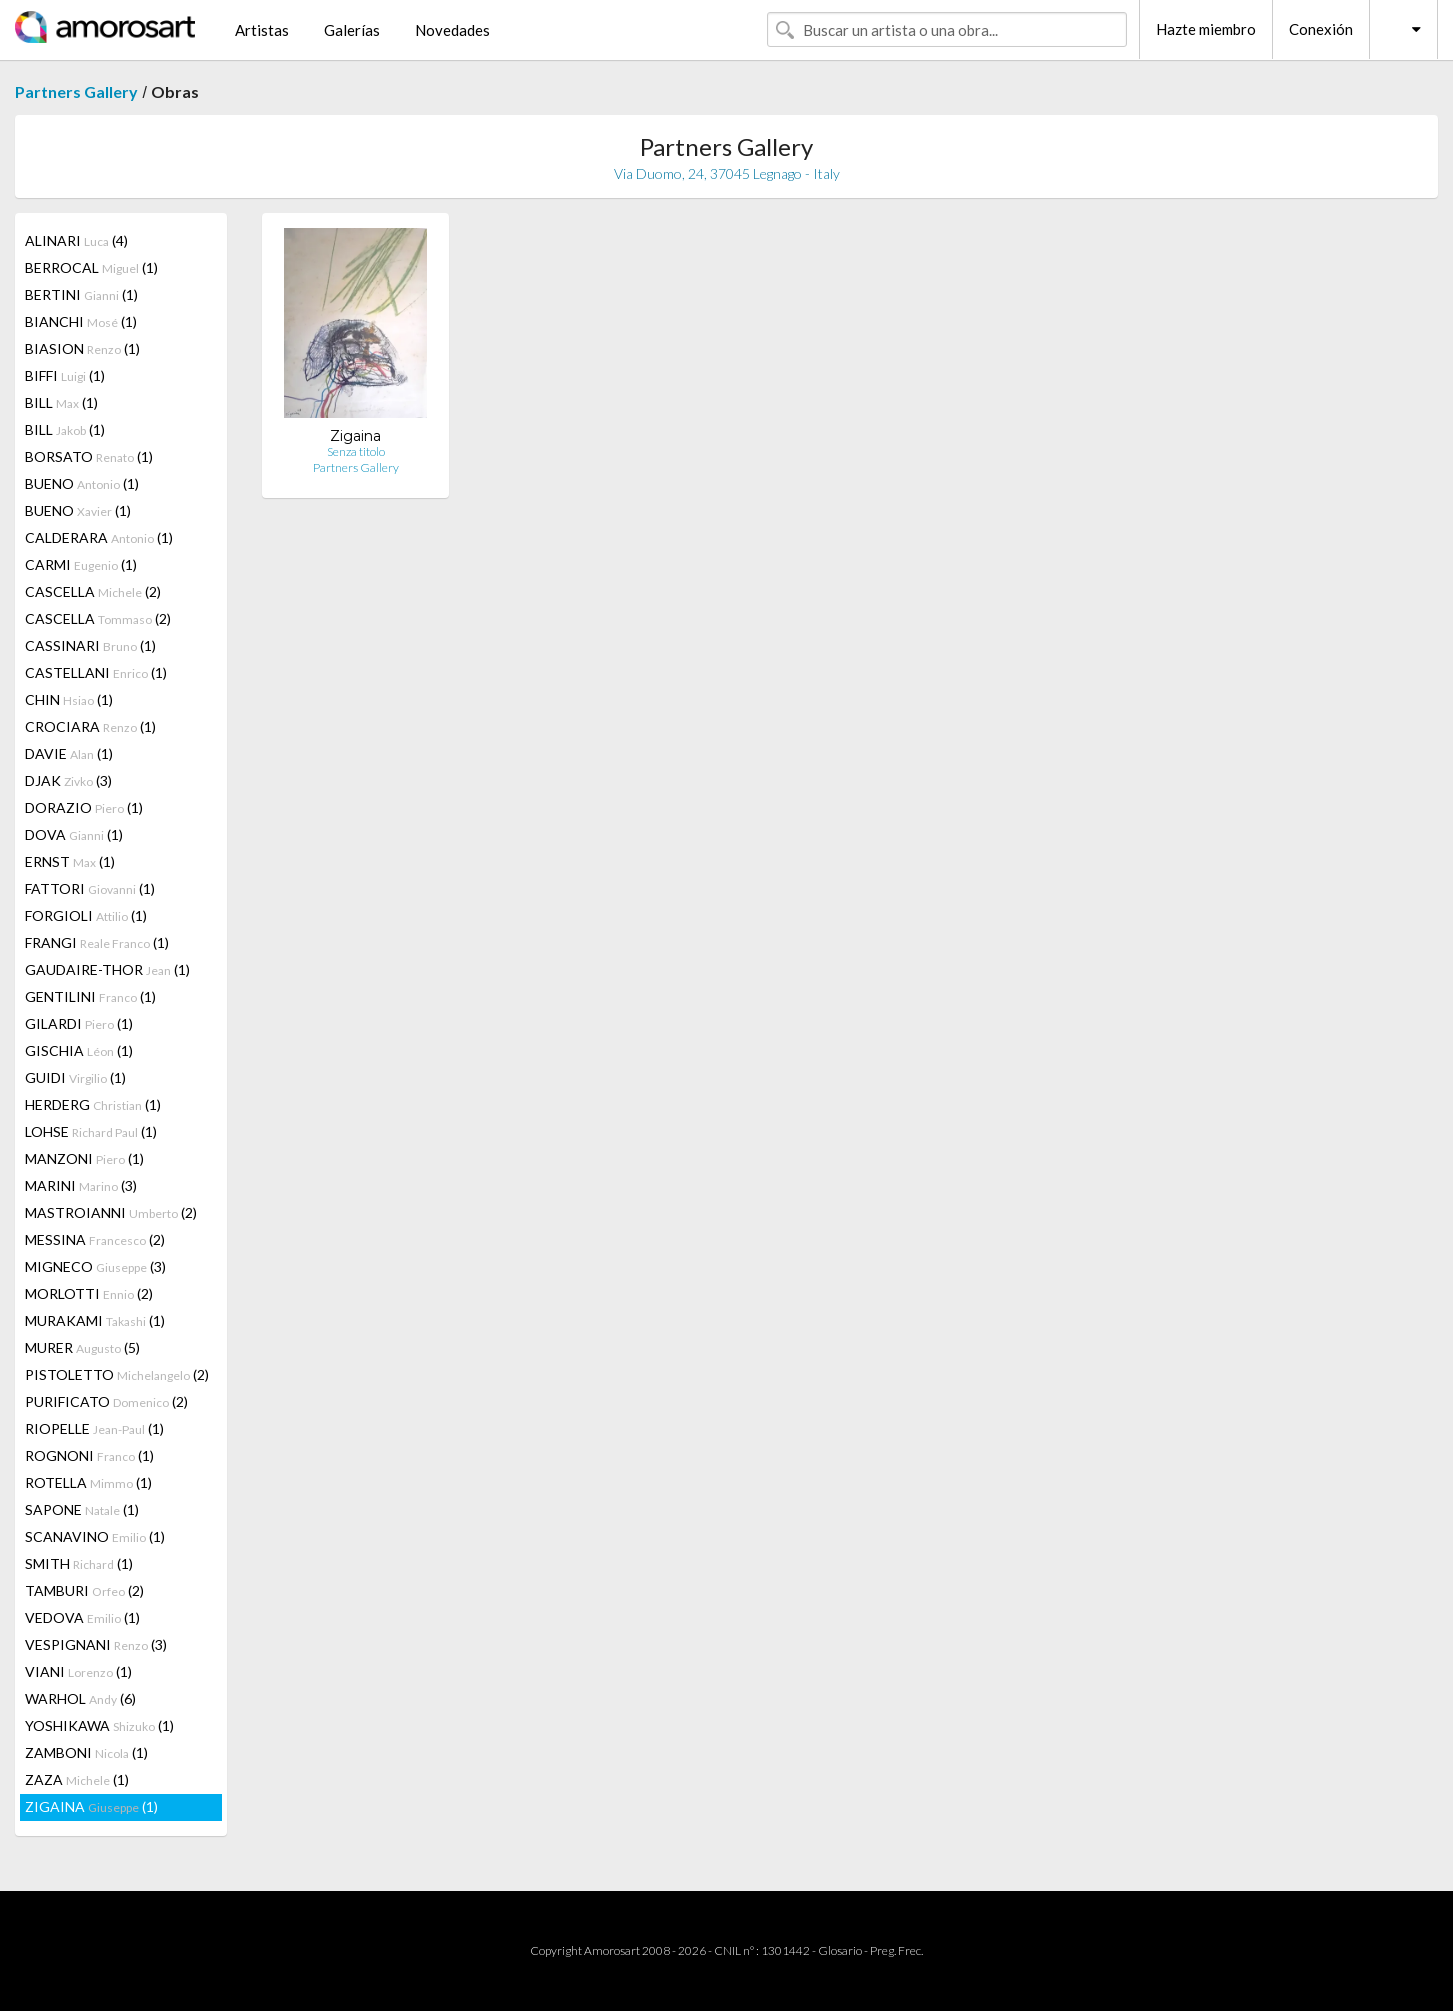 This screenshot has width=1453, height=2011. Describe the element at coordinates (117, 1374) in the screenshot. I see `PISTOLETTO (2)` at that location.